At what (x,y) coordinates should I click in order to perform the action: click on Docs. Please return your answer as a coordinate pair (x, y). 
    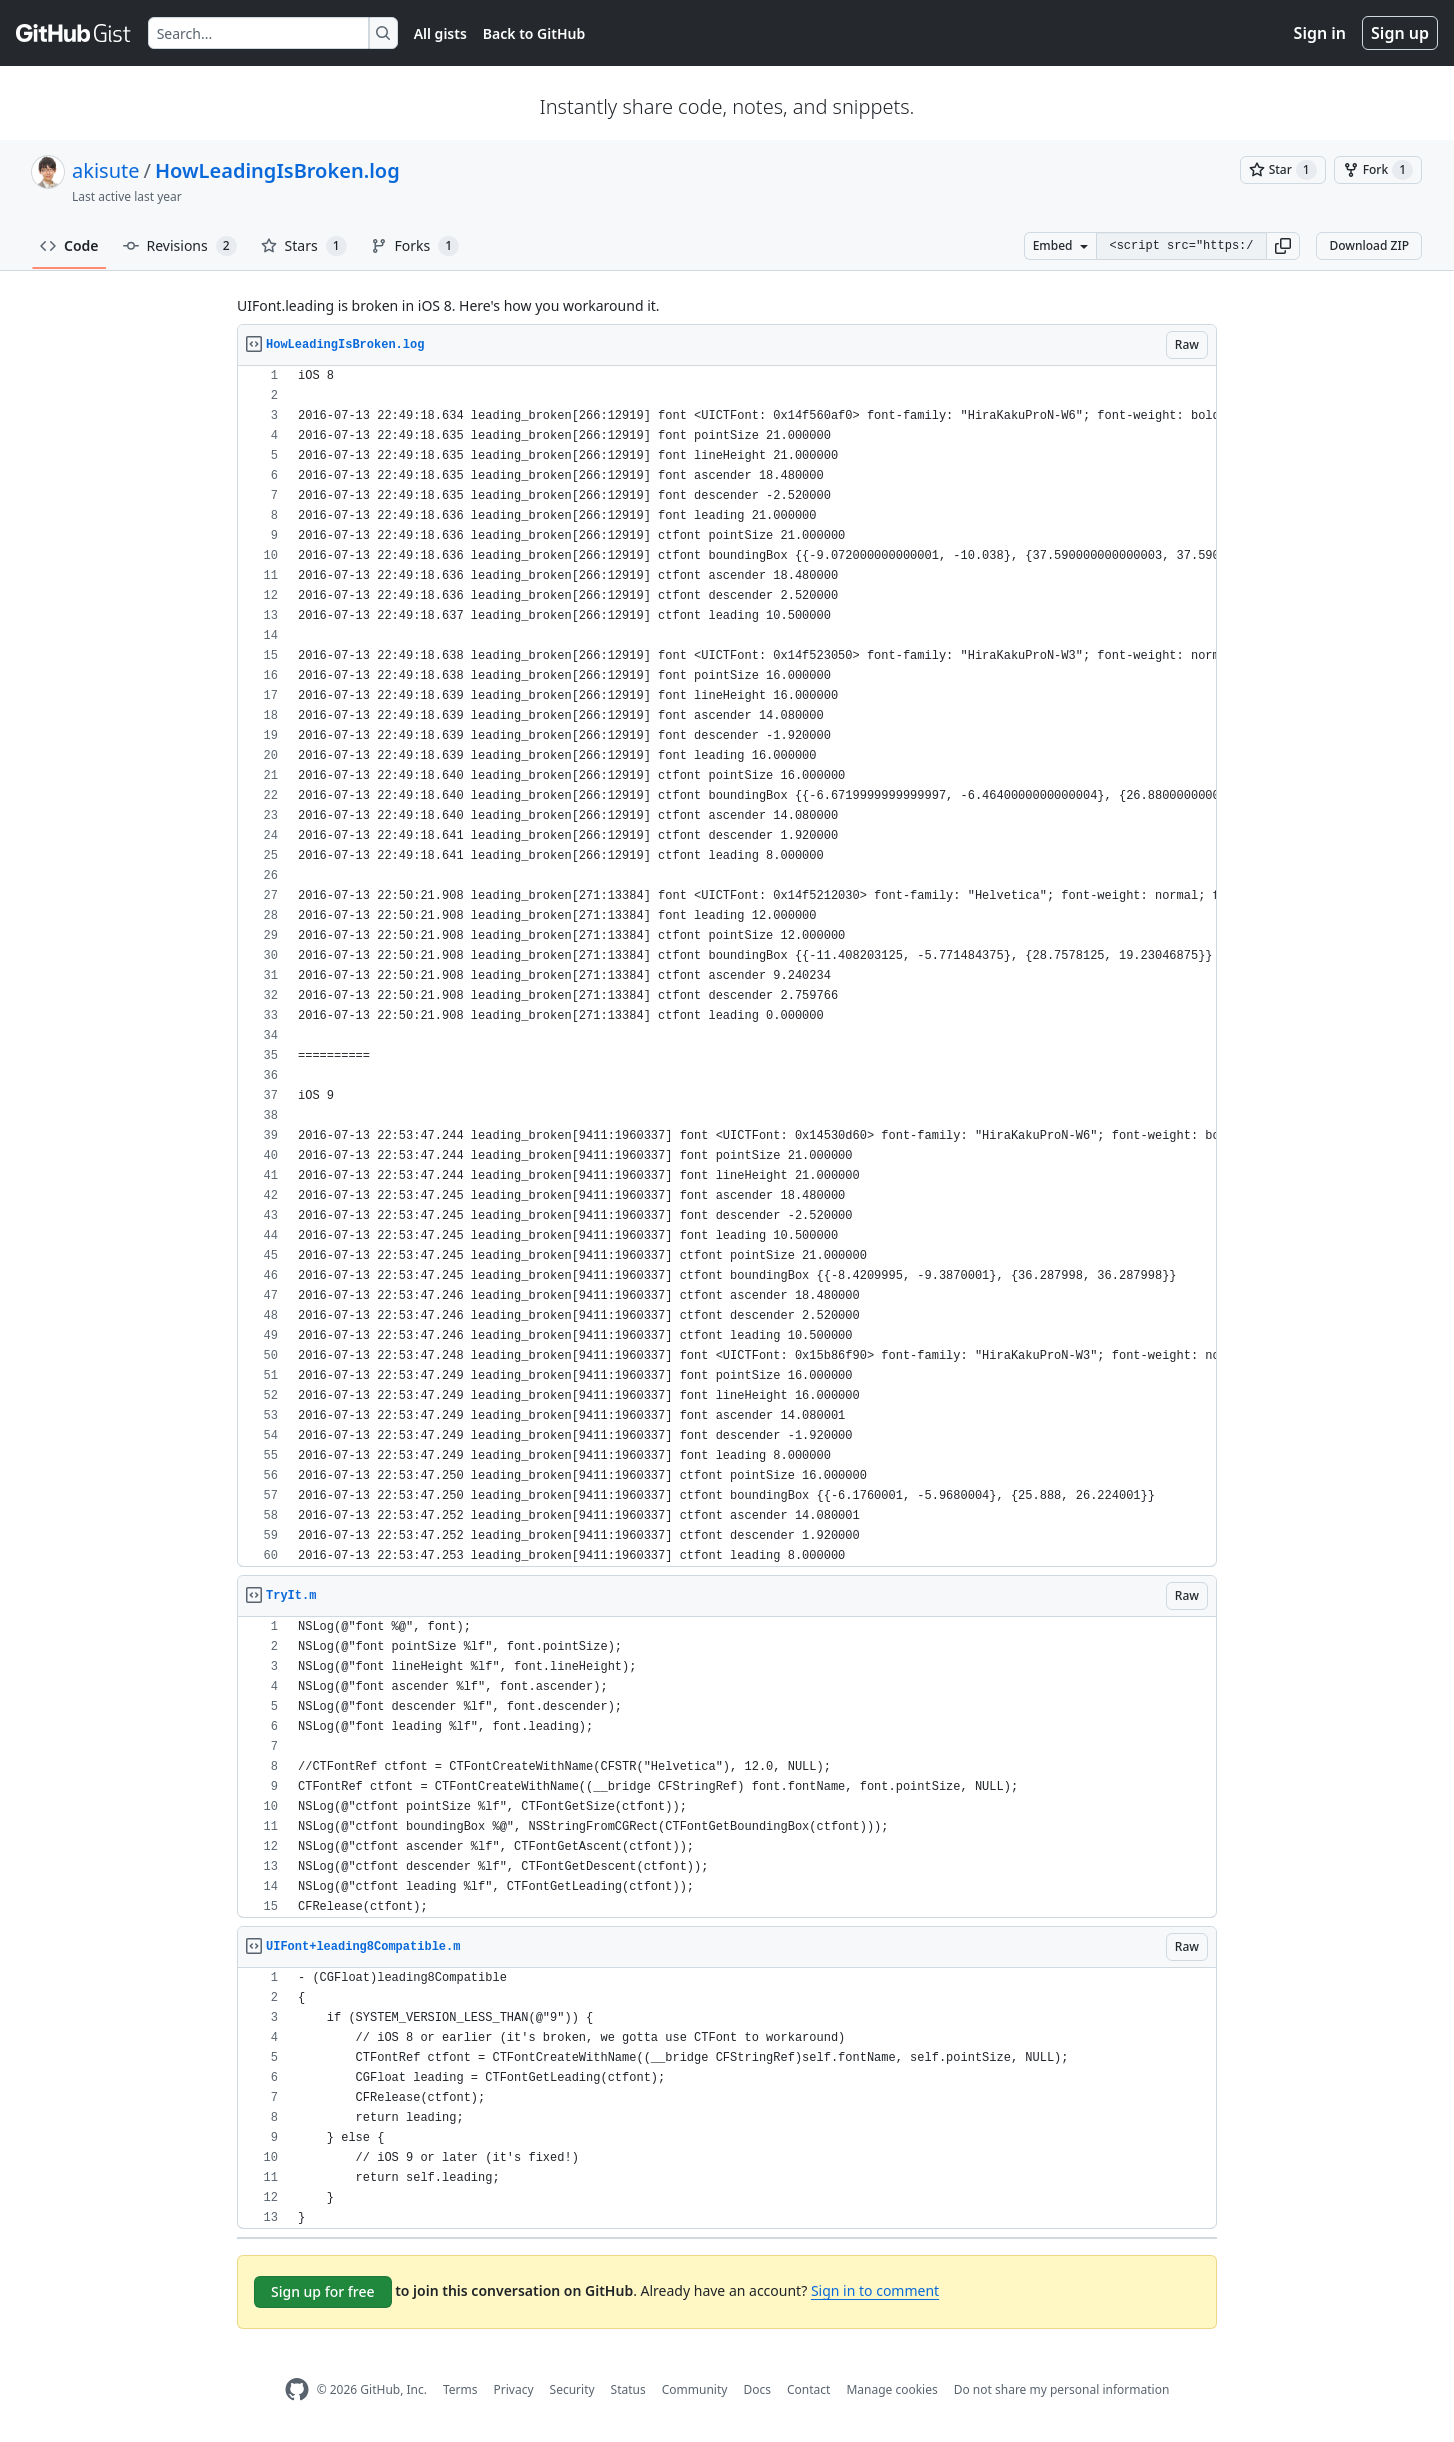
    Looking at the image, I should click on (757, 2389).